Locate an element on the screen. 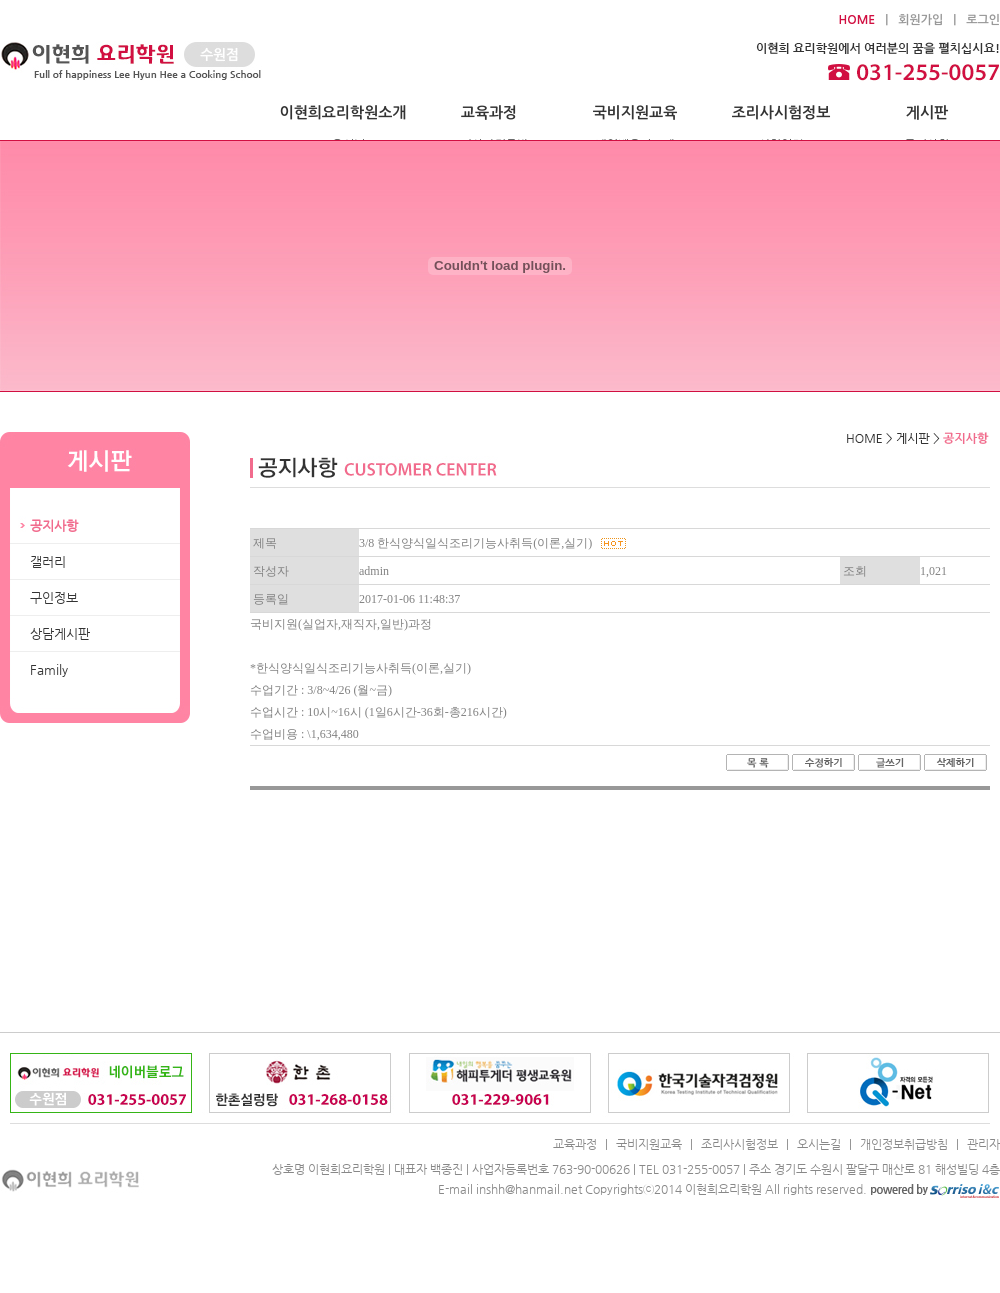 This screenshot has width=1000, height=1293. 관리자 is located at coordinates (983, 1144).